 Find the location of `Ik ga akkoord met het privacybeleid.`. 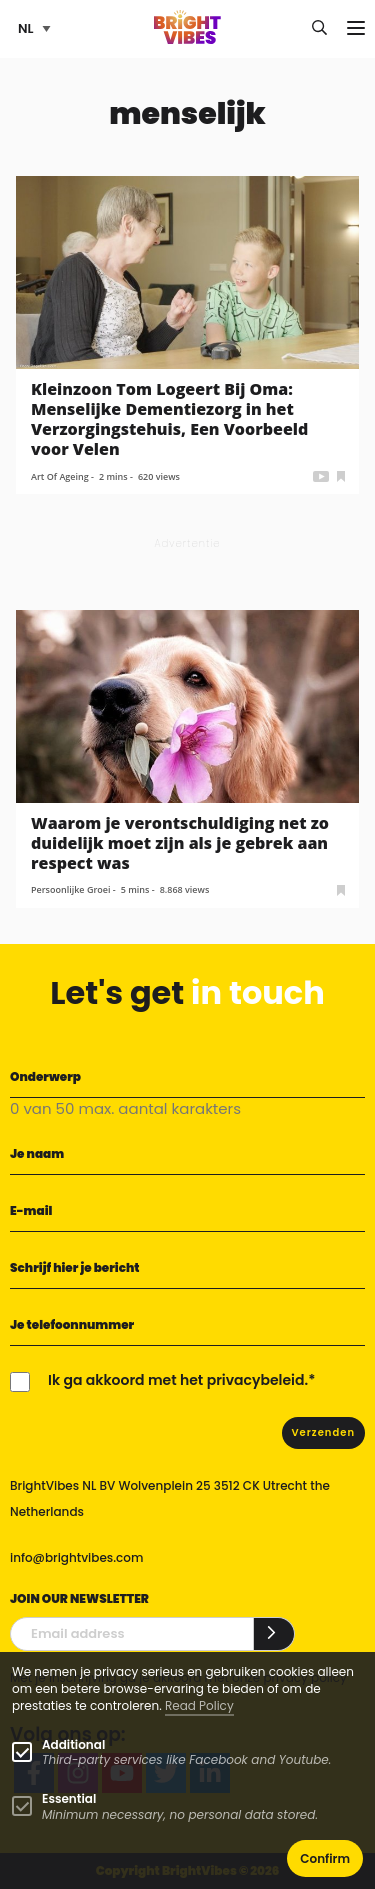

Ik ga akkoord met het privacybeleid. is located at coordinates (178, 1380).